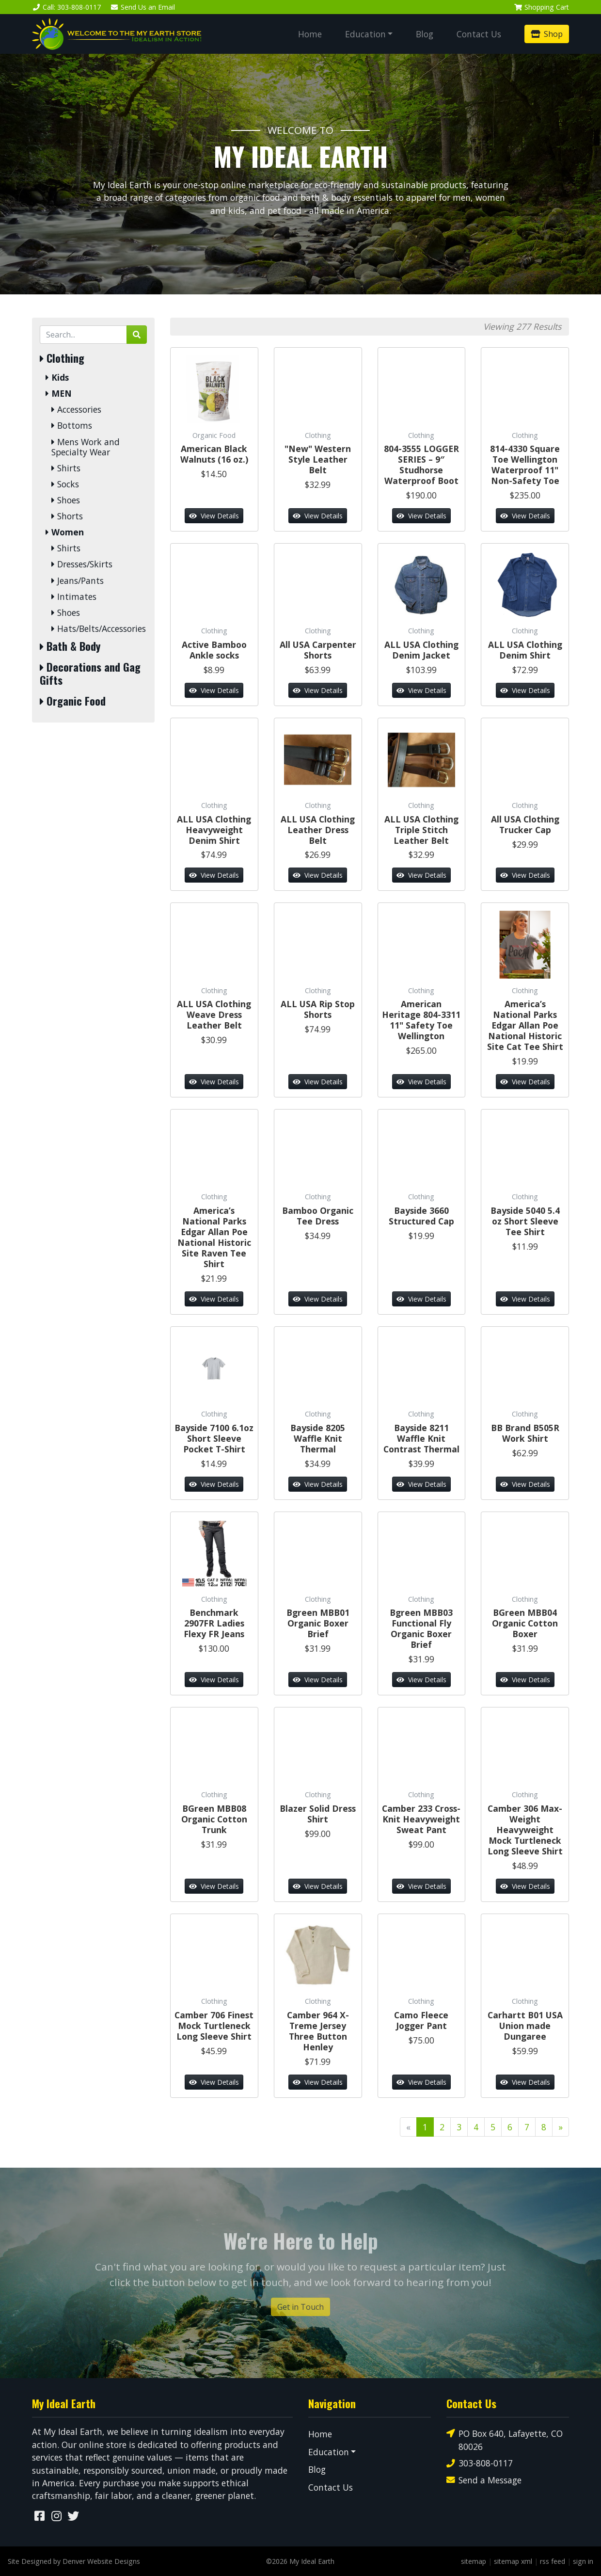  What do you see at coordinates (74, 2561) in the screenshot?
I see `Site Designed by Denver Website Designs` at bounding box center [74, 2561].